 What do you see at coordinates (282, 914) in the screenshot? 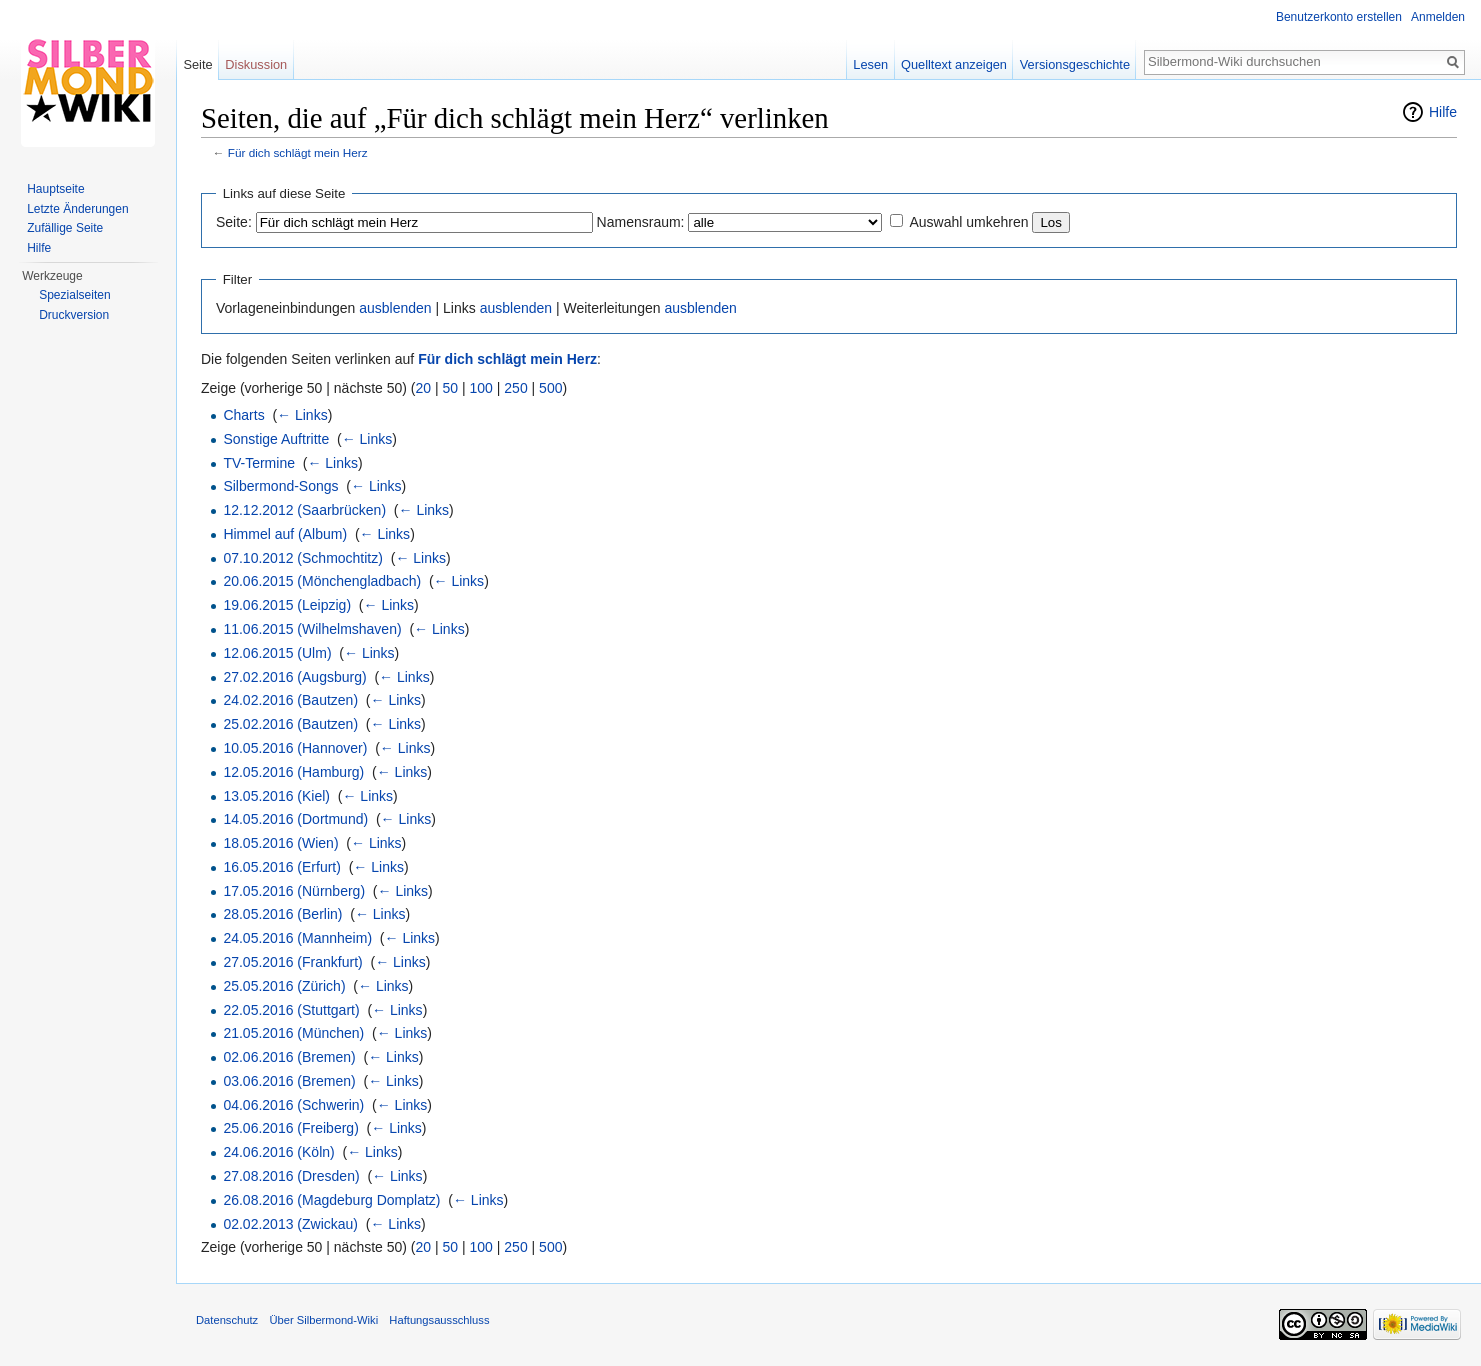
I see `28.05.2016 (Berlin)` at bounding box center [282, 914].